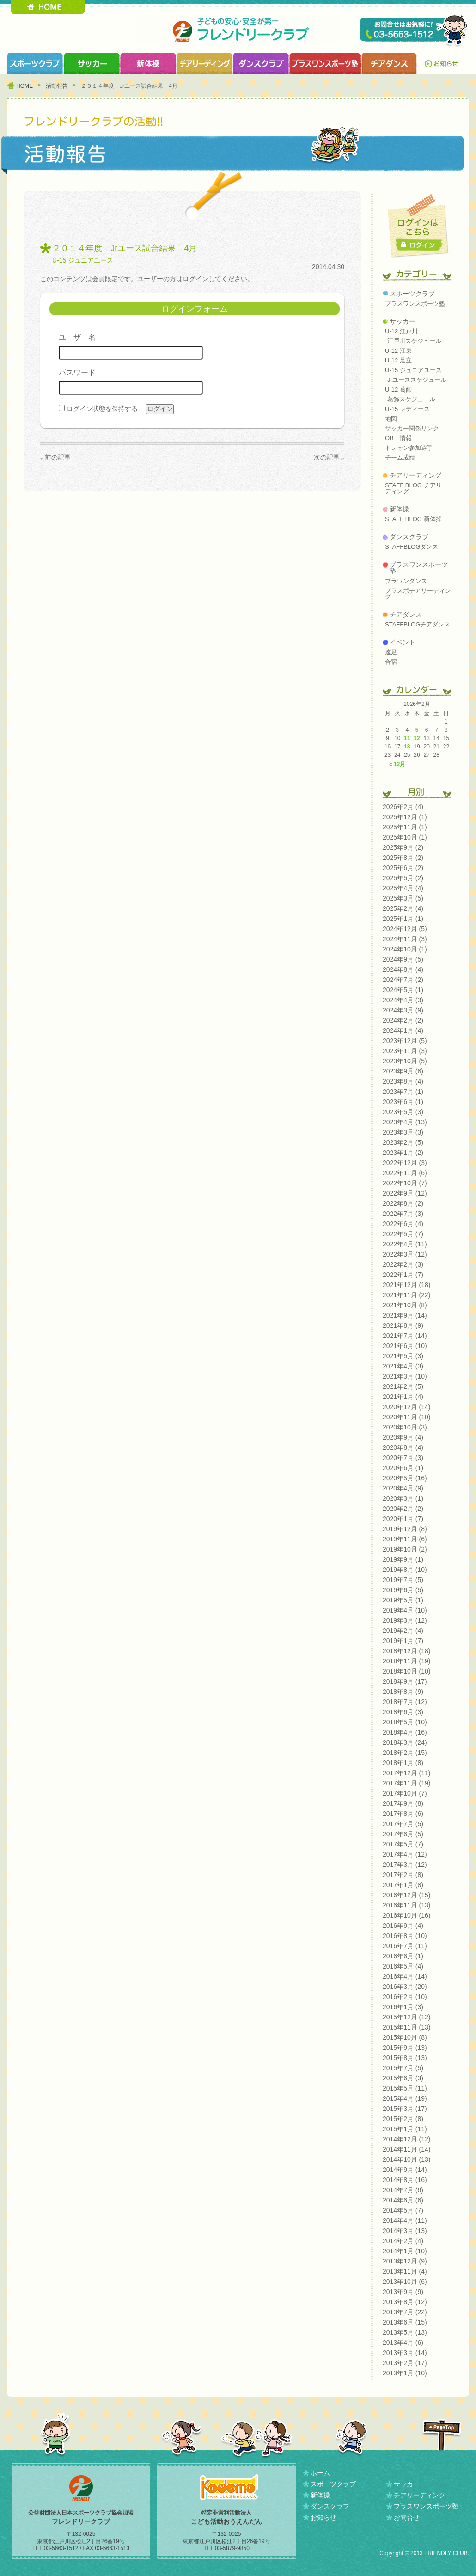 The height and width of the screenshot is (2576, 476). Describe the element at coordinates (407, 1295) in the screenshot. I see `2021年11月 (22)` at that location.